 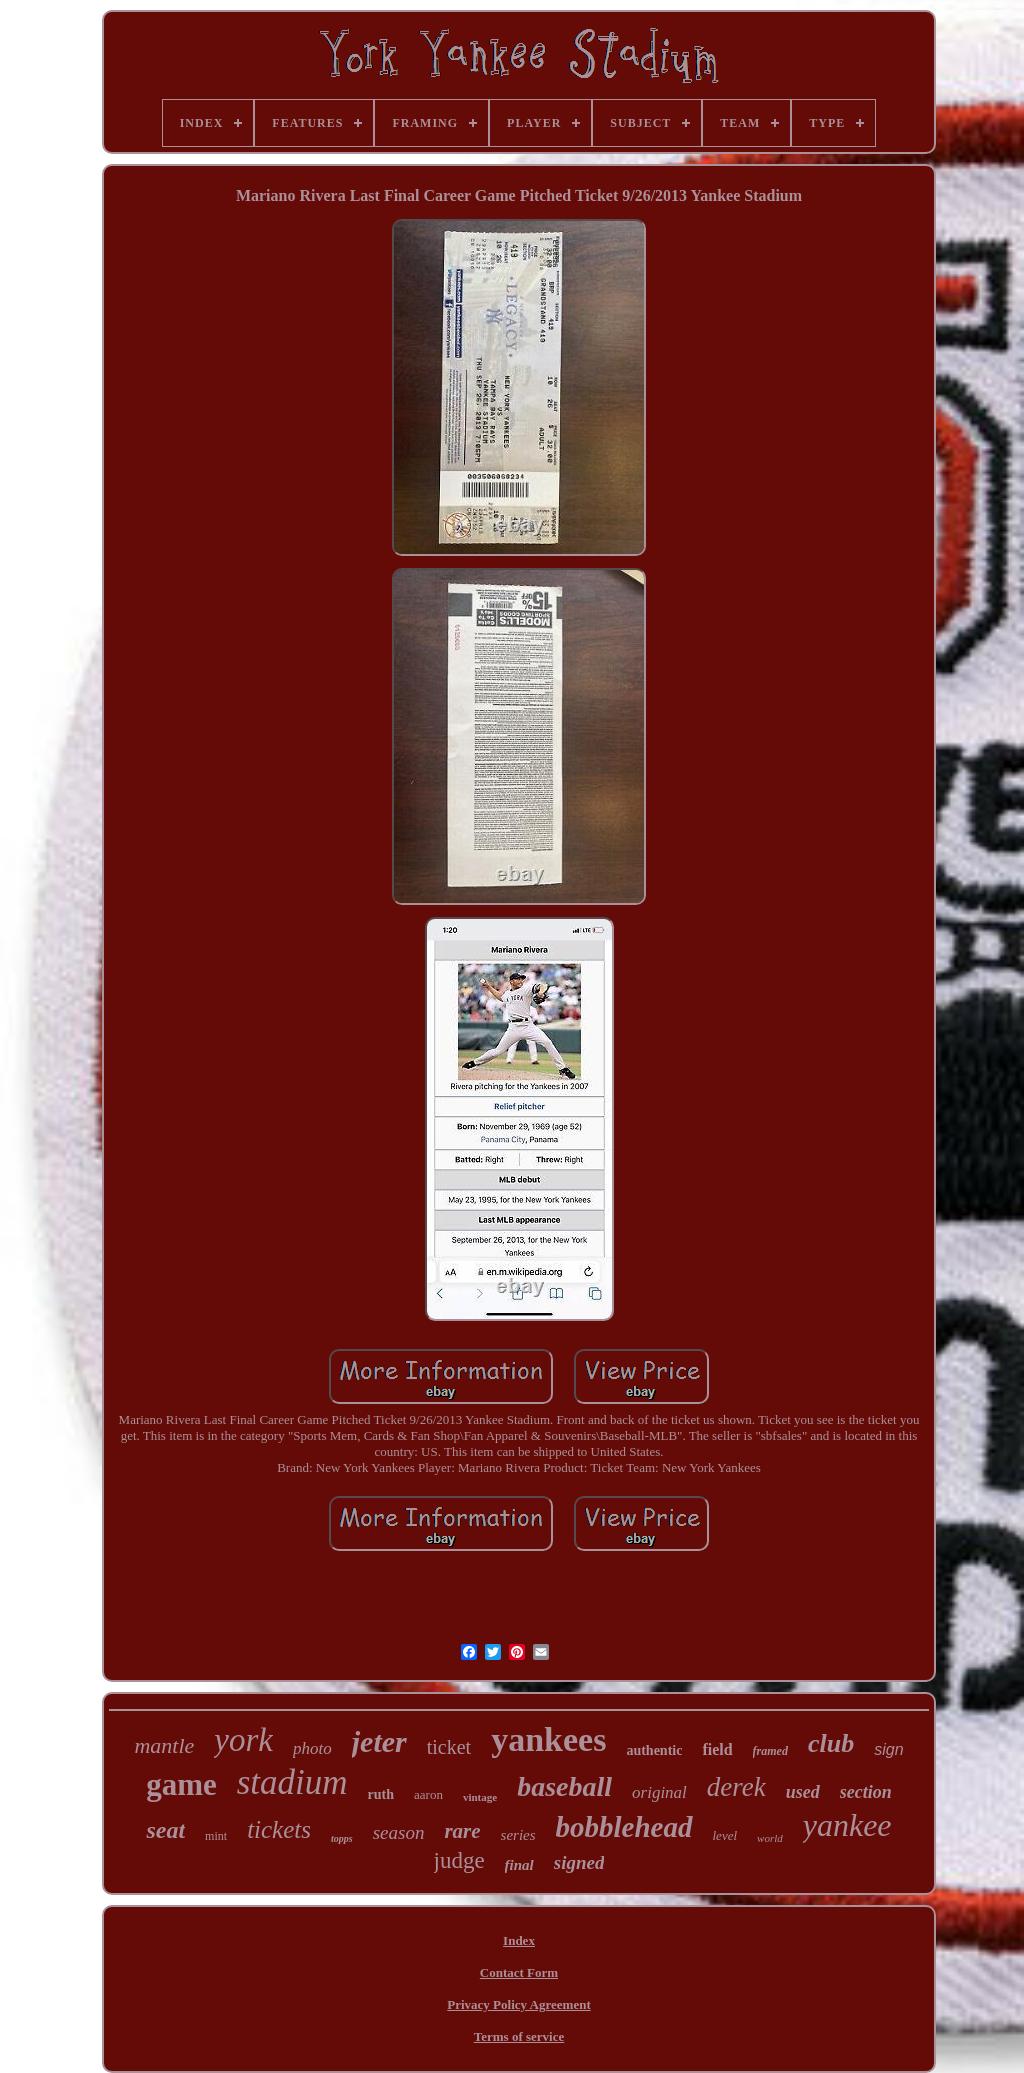 I want to click on rare, so click(x=462, y=1831).